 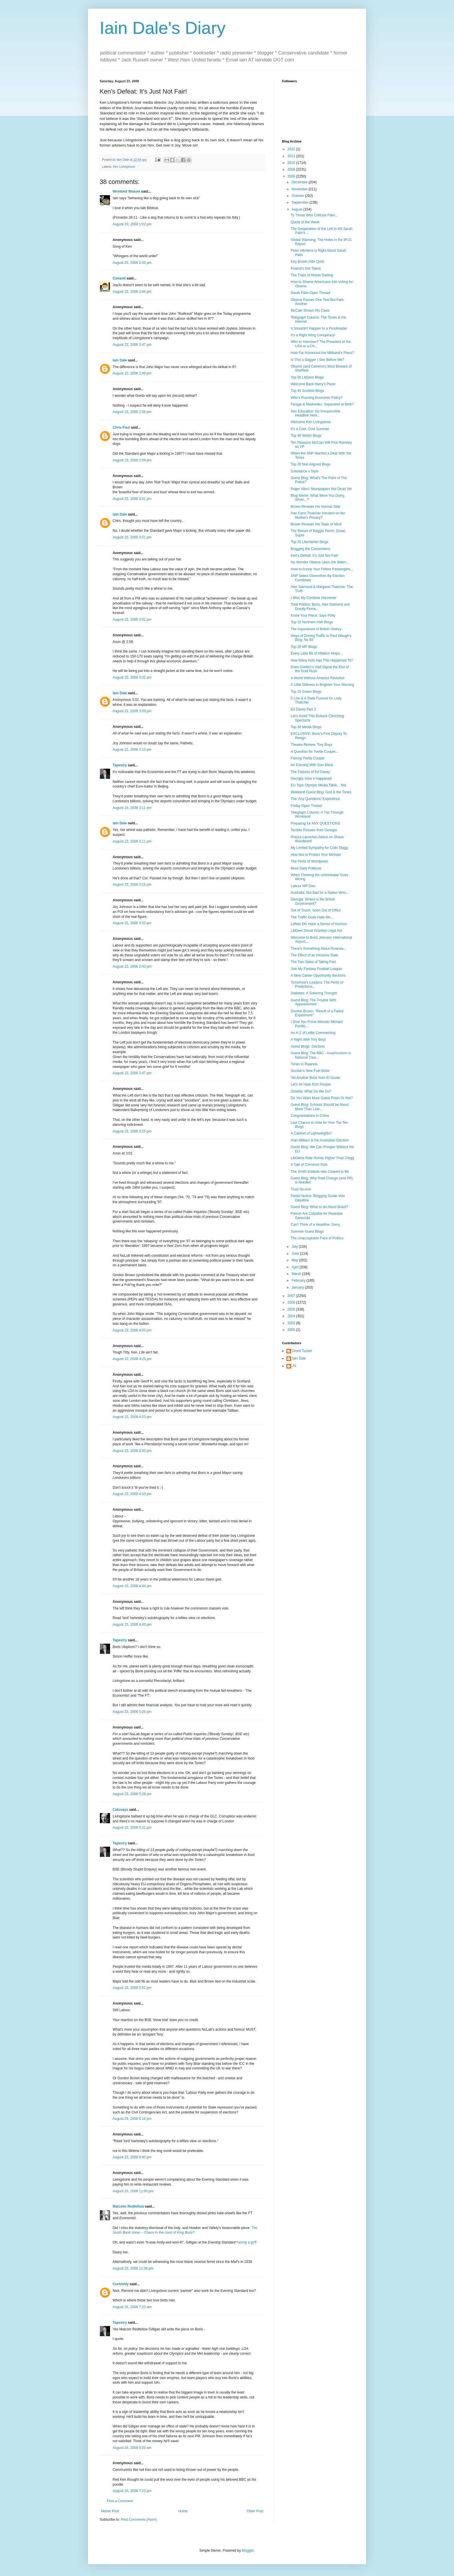 I want to click on August 23, 2008 3:10 pm, so click(x=132, y=750).